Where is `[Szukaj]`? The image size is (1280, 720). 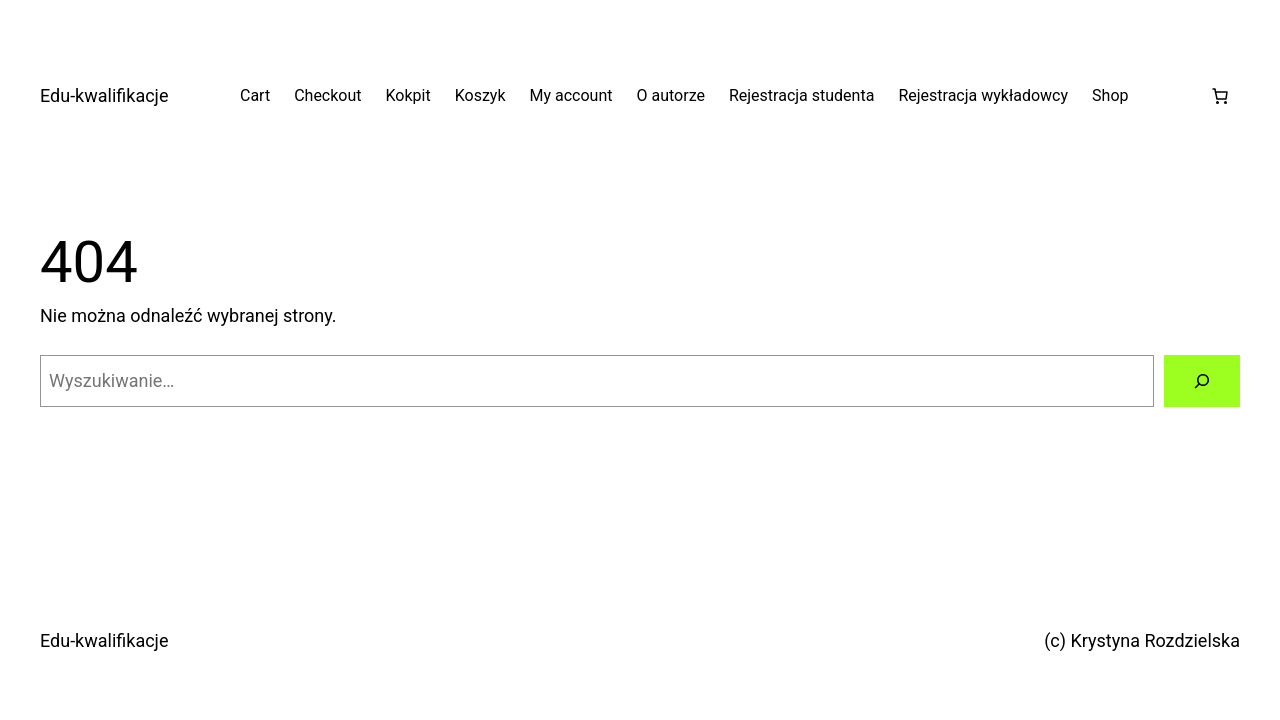 [Szukaj] is located at coordinates (1202, 381).